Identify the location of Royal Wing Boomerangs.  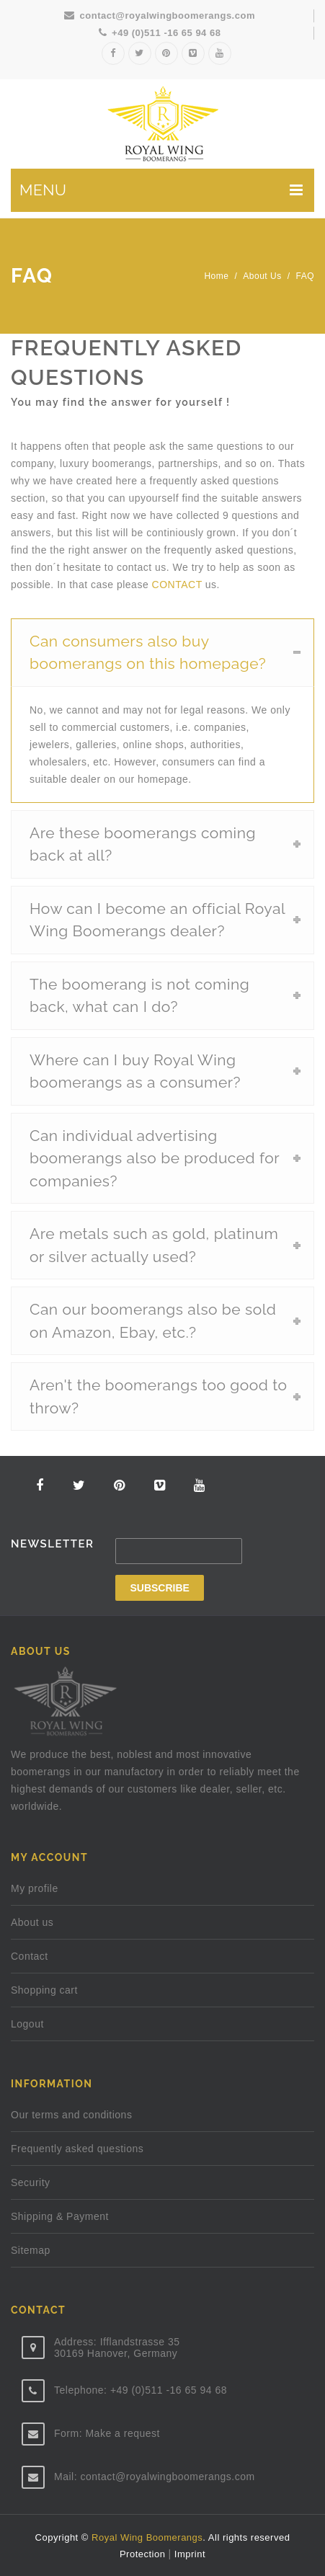
(147, 2537).